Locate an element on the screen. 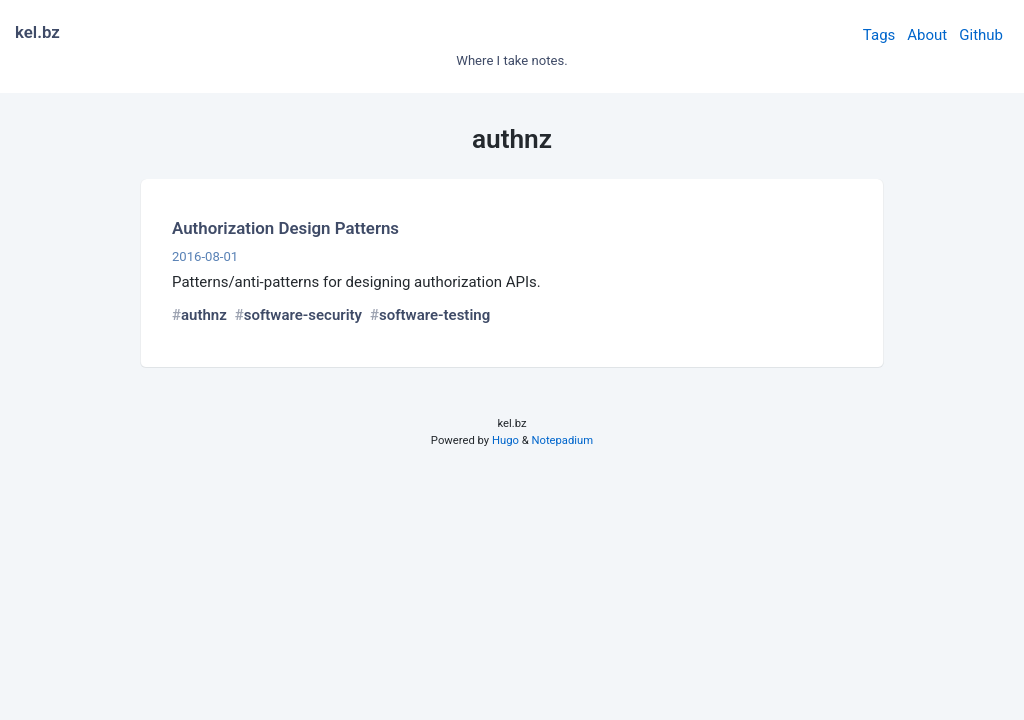 This screenshot has width=1024, height=720. Notepadium is located at coordinates (562, 440).